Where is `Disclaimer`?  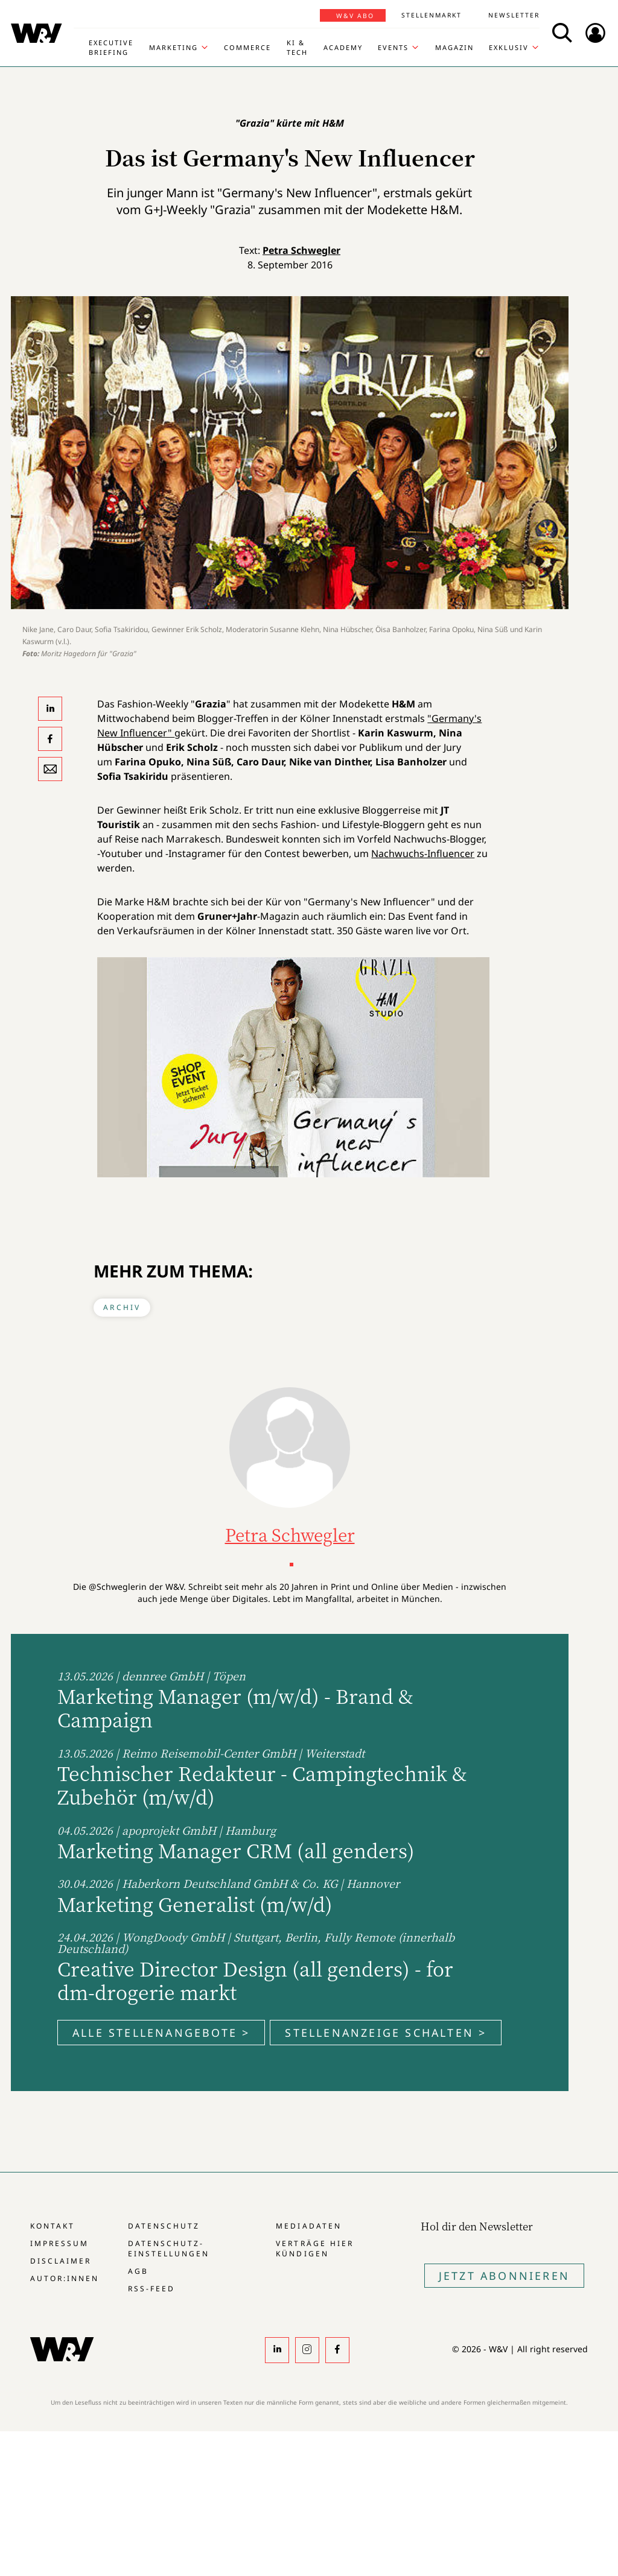 Disclaimer is located at coordinates (60, 2261).